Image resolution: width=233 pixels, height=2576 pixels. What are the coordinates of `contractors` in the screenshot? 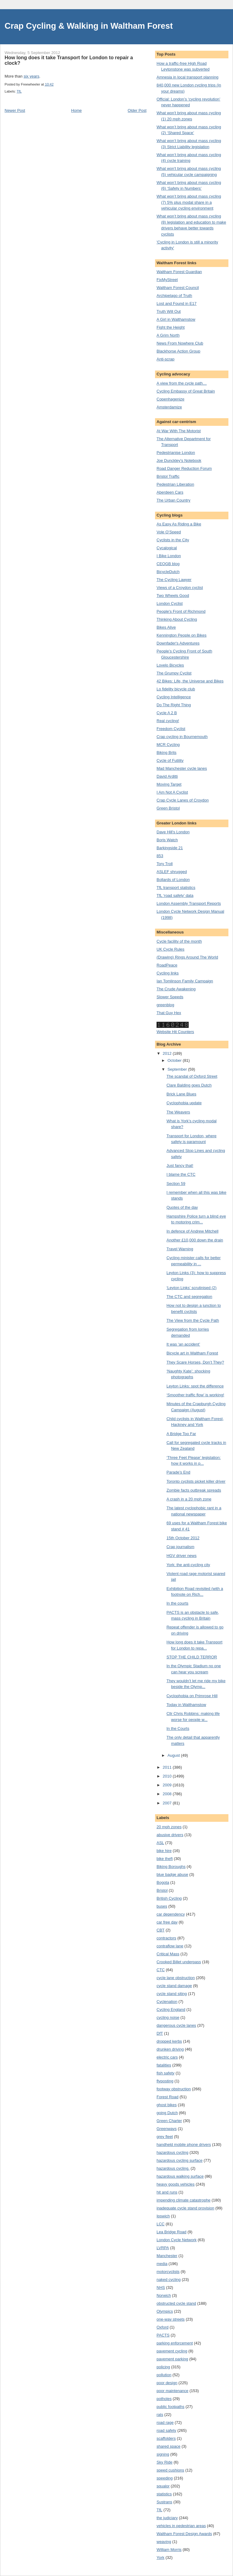 It's located at (166, 1938).